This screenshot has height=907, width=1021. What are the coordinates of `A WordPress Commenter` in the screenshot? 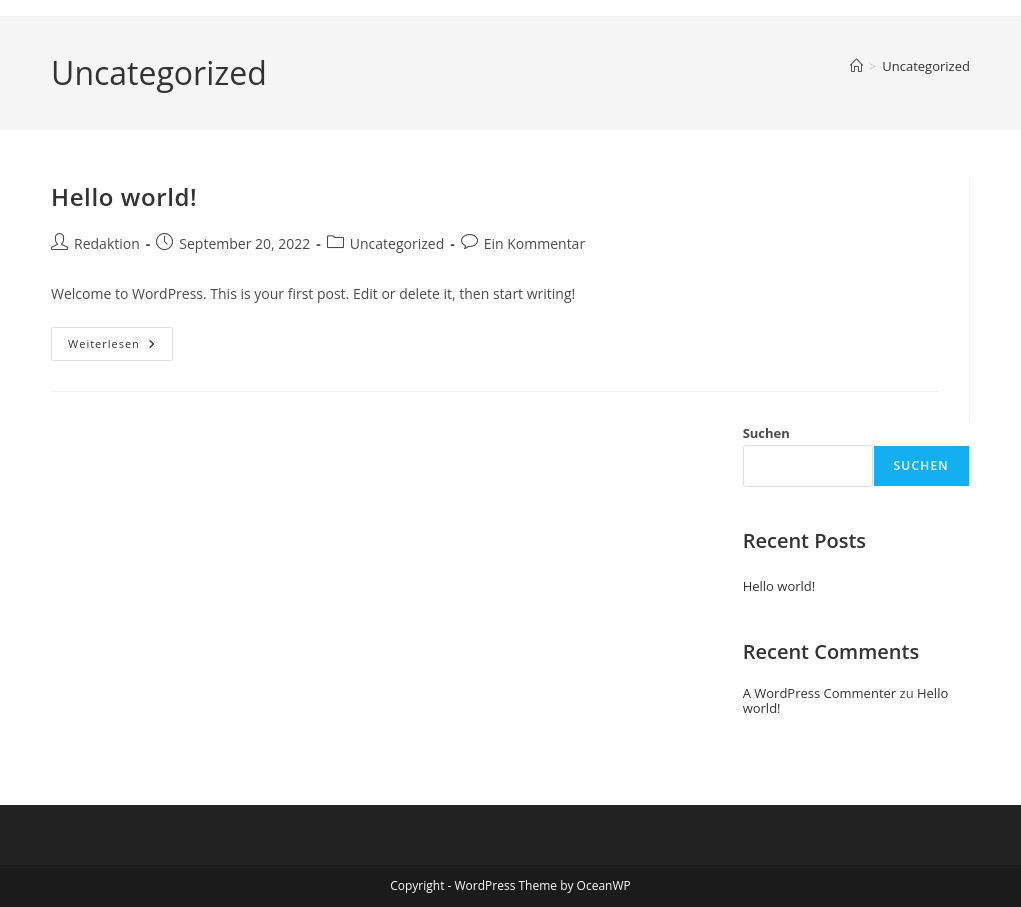 It's located at (820, 693).